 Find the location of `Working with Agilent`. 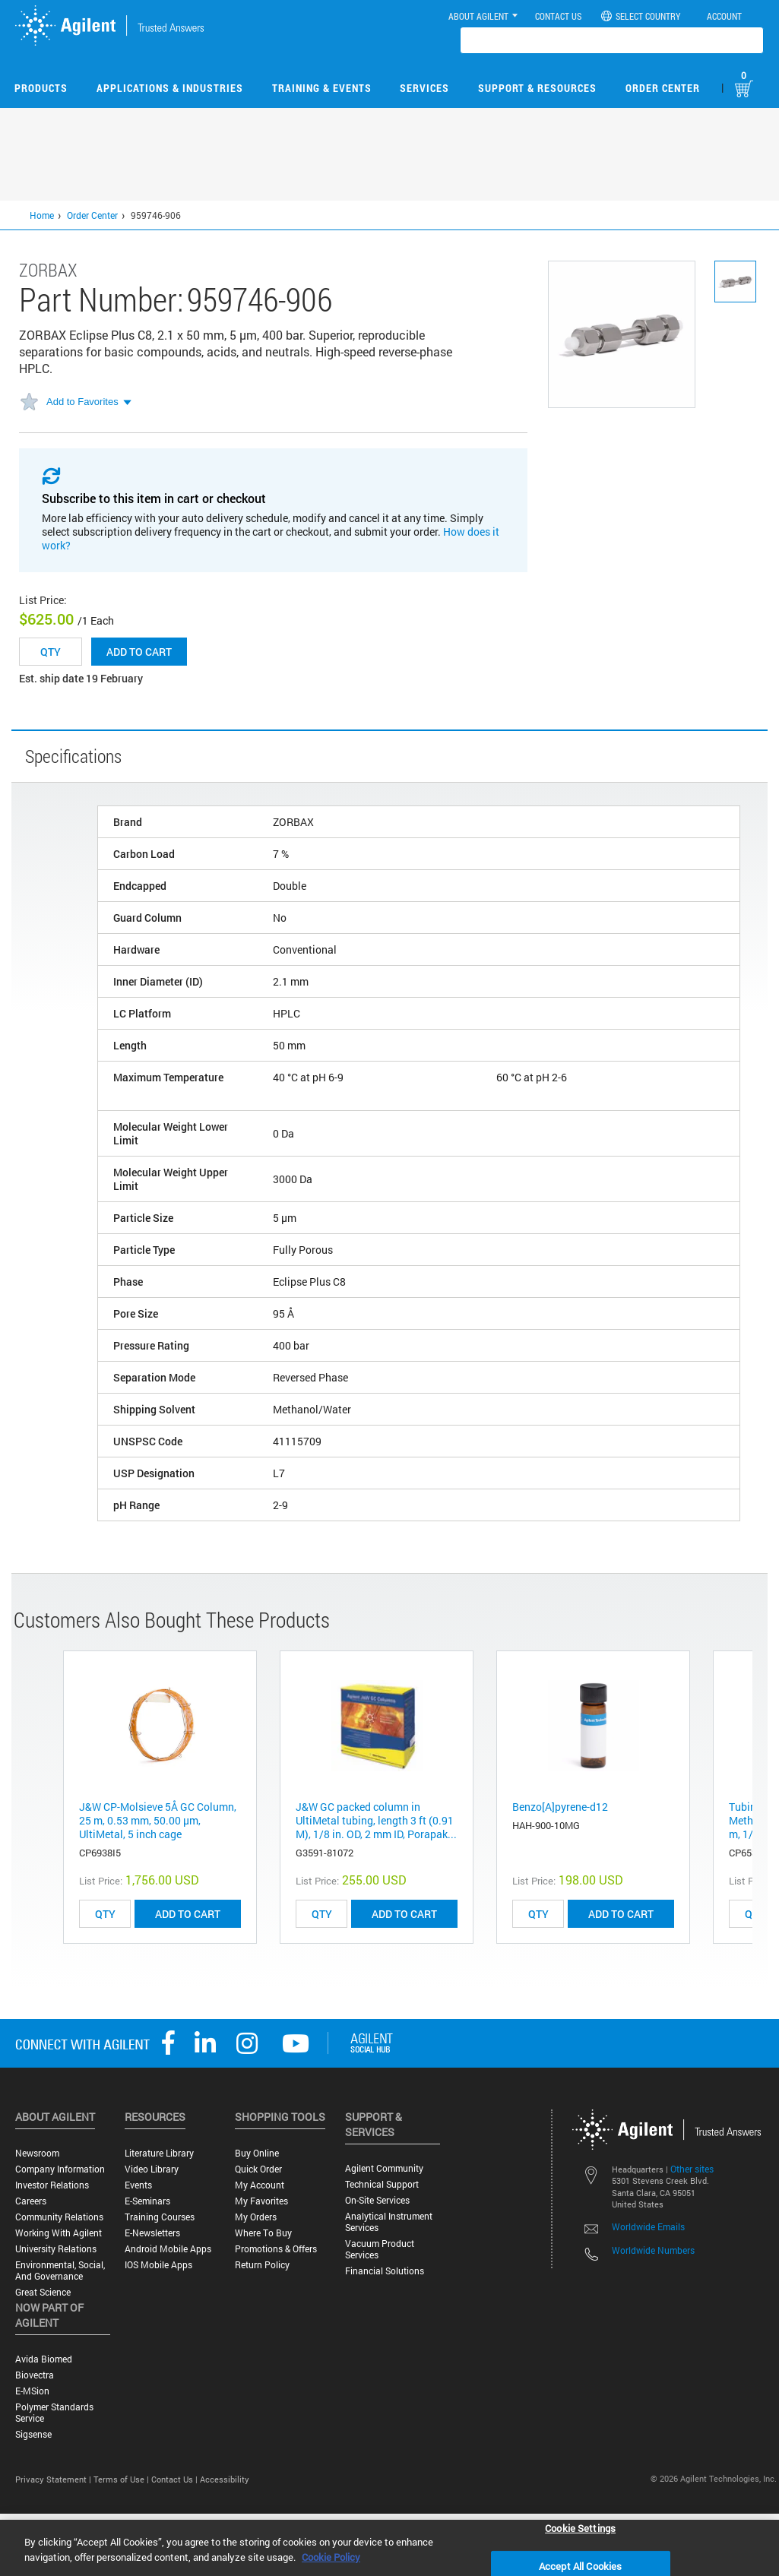

Working with Agilent is located at coordinates (58, 2233).